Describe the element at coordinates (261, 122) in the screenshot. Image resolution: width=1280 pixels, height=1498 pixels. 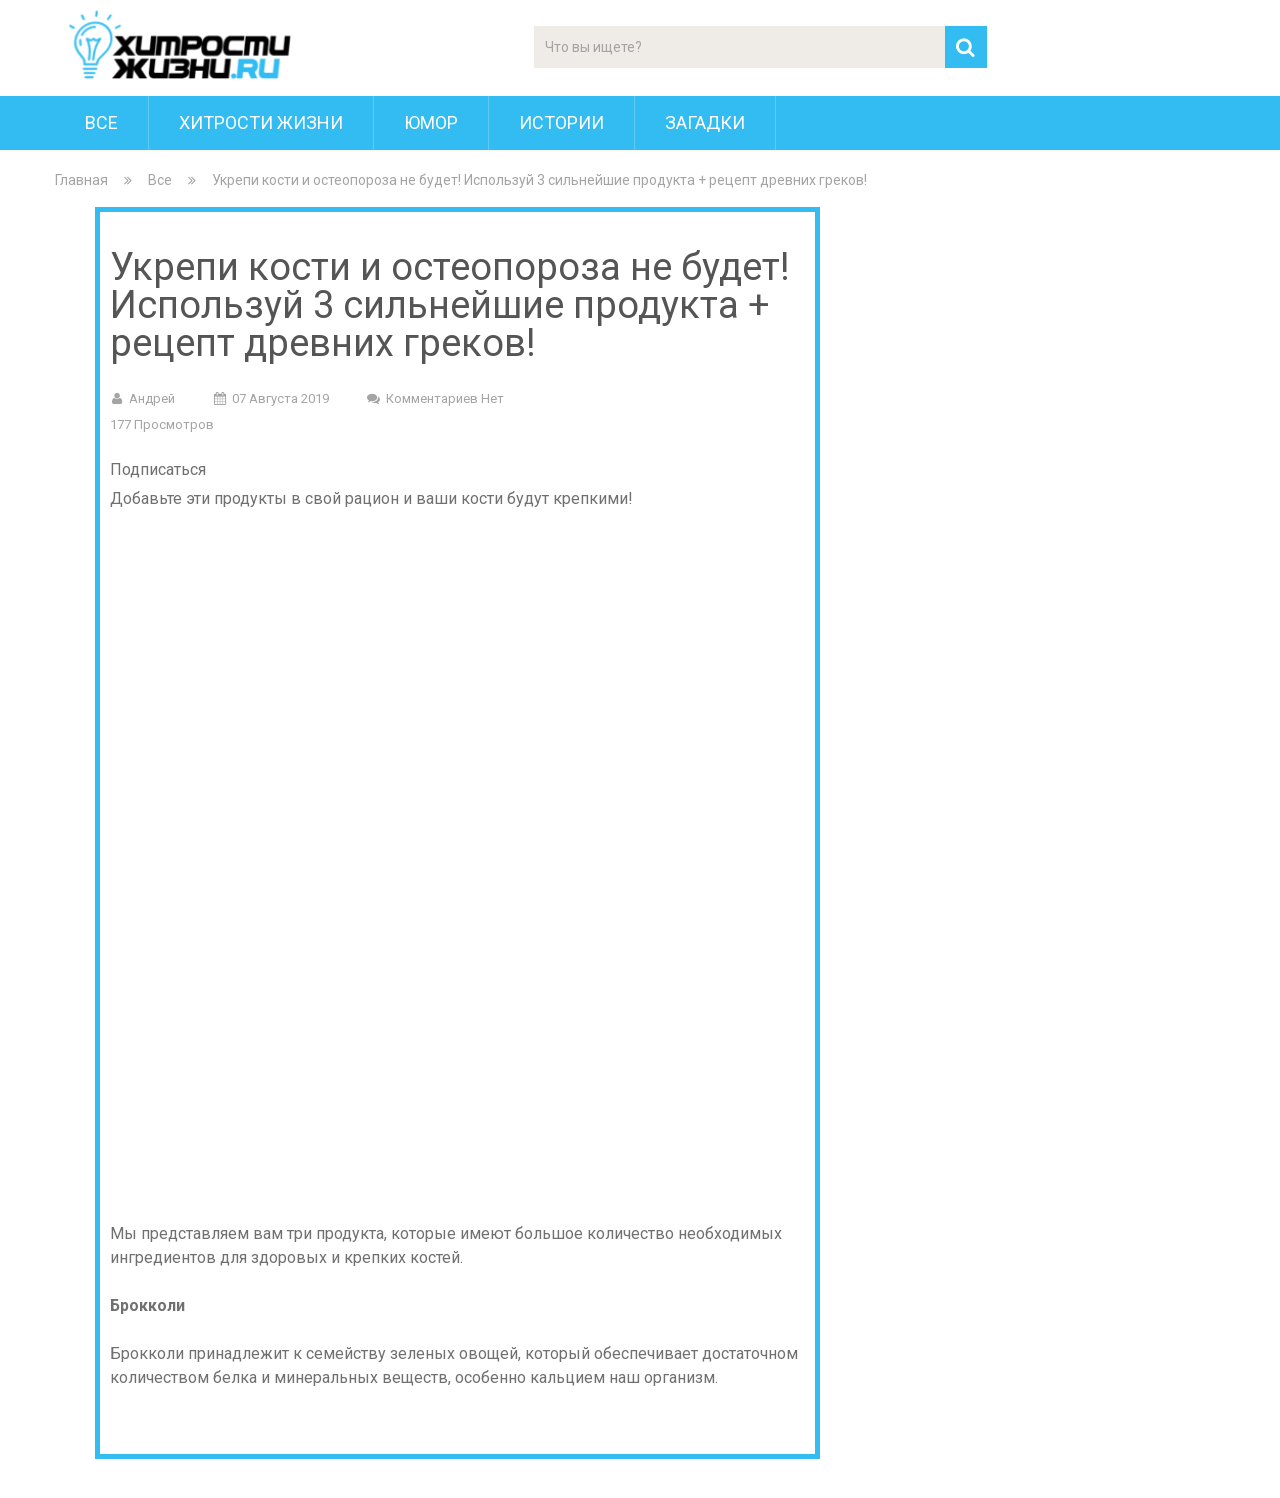
I see `Хитрости Жизни` at that location.